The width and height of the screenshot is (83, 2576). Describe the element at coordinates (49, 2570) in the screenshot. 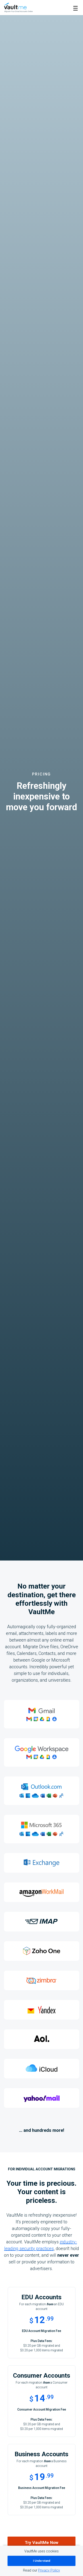

I see `Privacy Policy` at that location.